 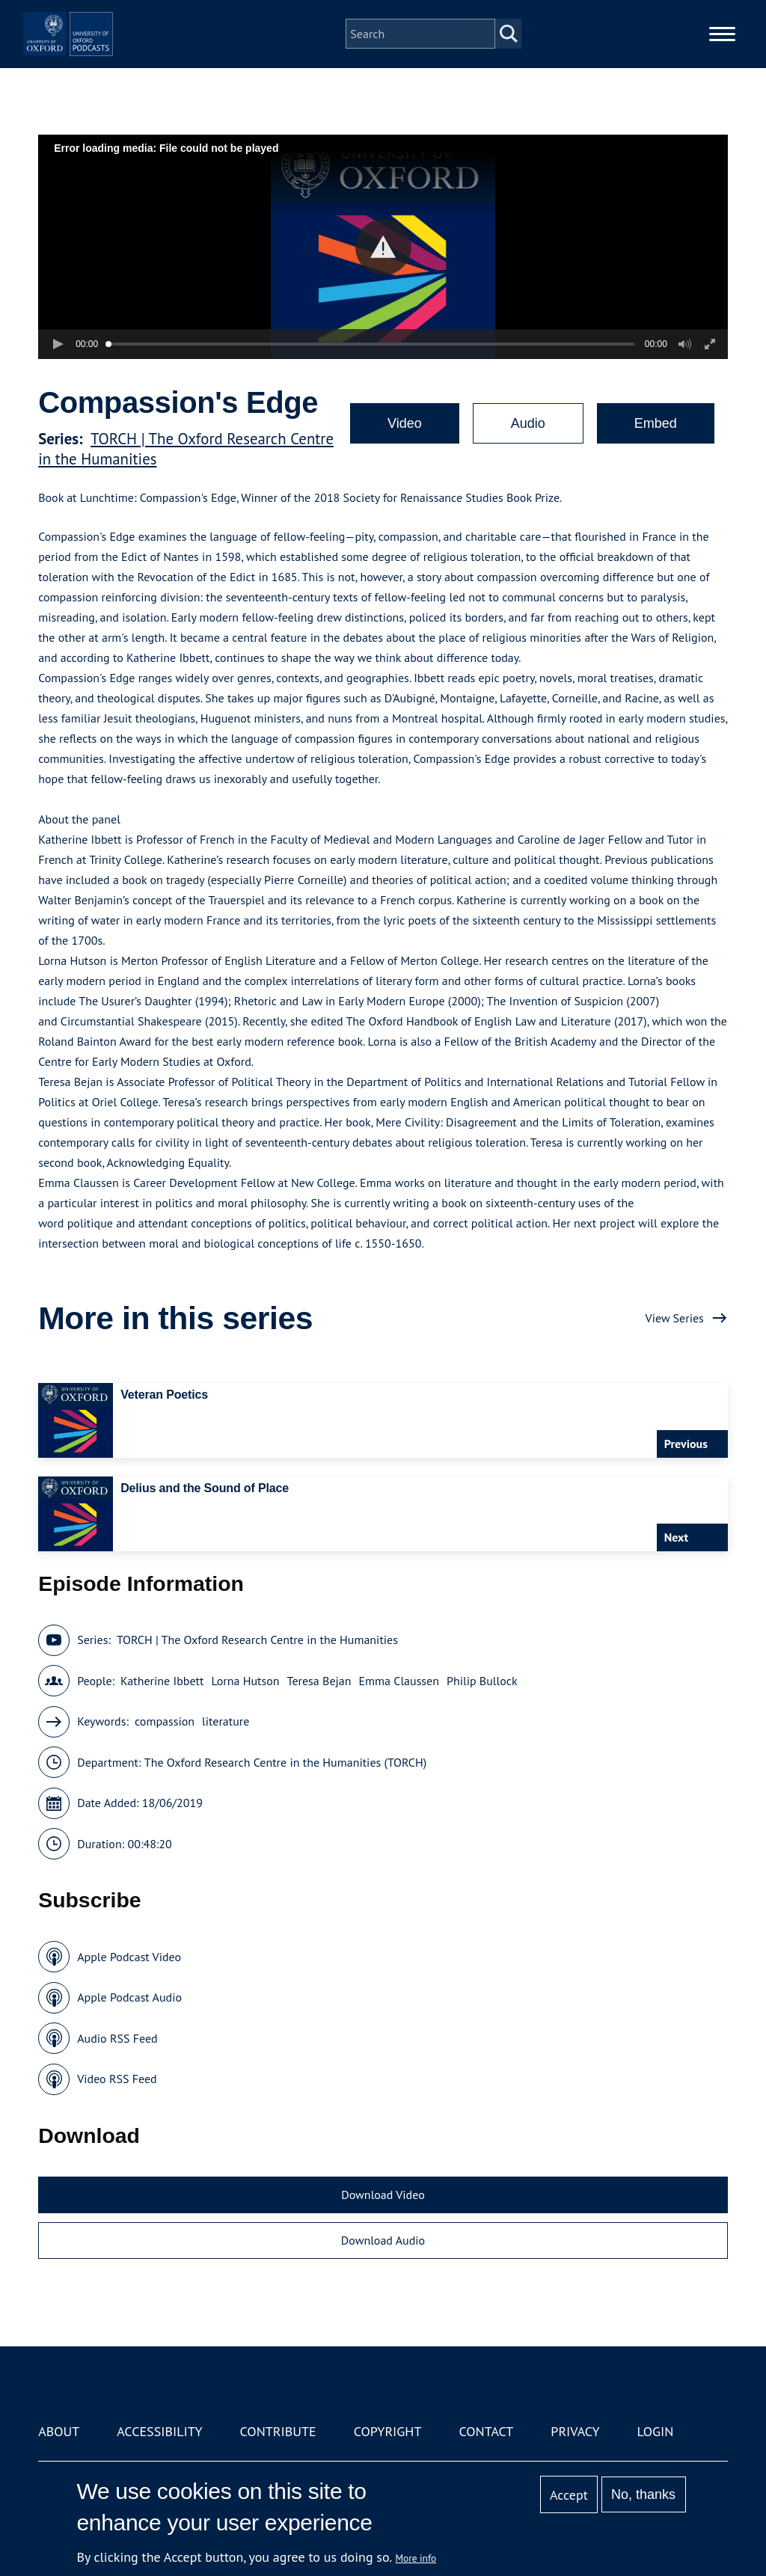 I want to click on About, so click(x=58, y=2431).